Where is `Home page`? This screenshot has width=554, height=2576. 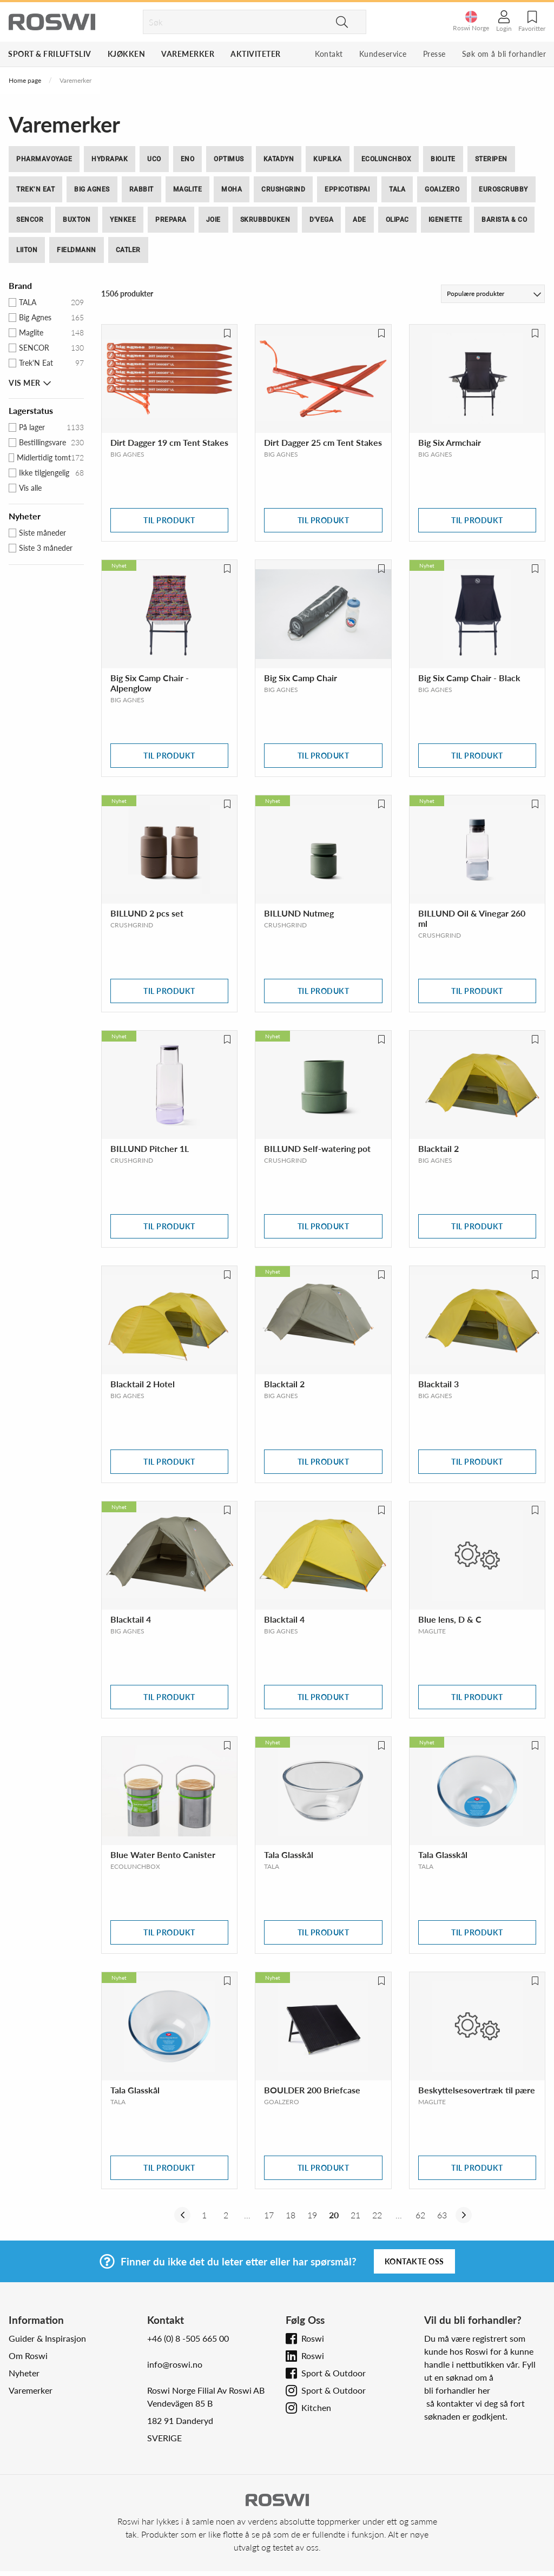 Home page is located at coordinates (25, 80).